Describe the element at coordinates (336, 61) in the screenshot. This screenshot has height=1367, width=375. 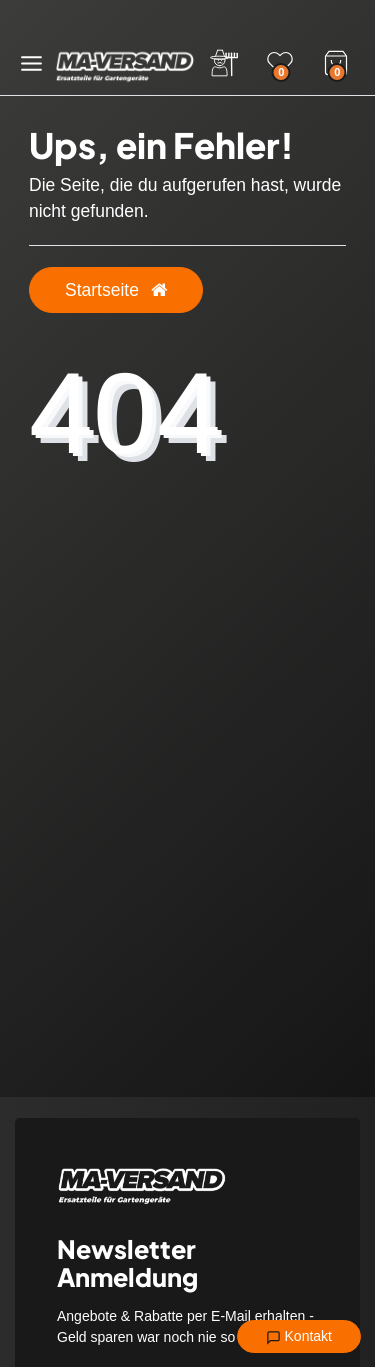
I see `[Warenkorb]` at that location.